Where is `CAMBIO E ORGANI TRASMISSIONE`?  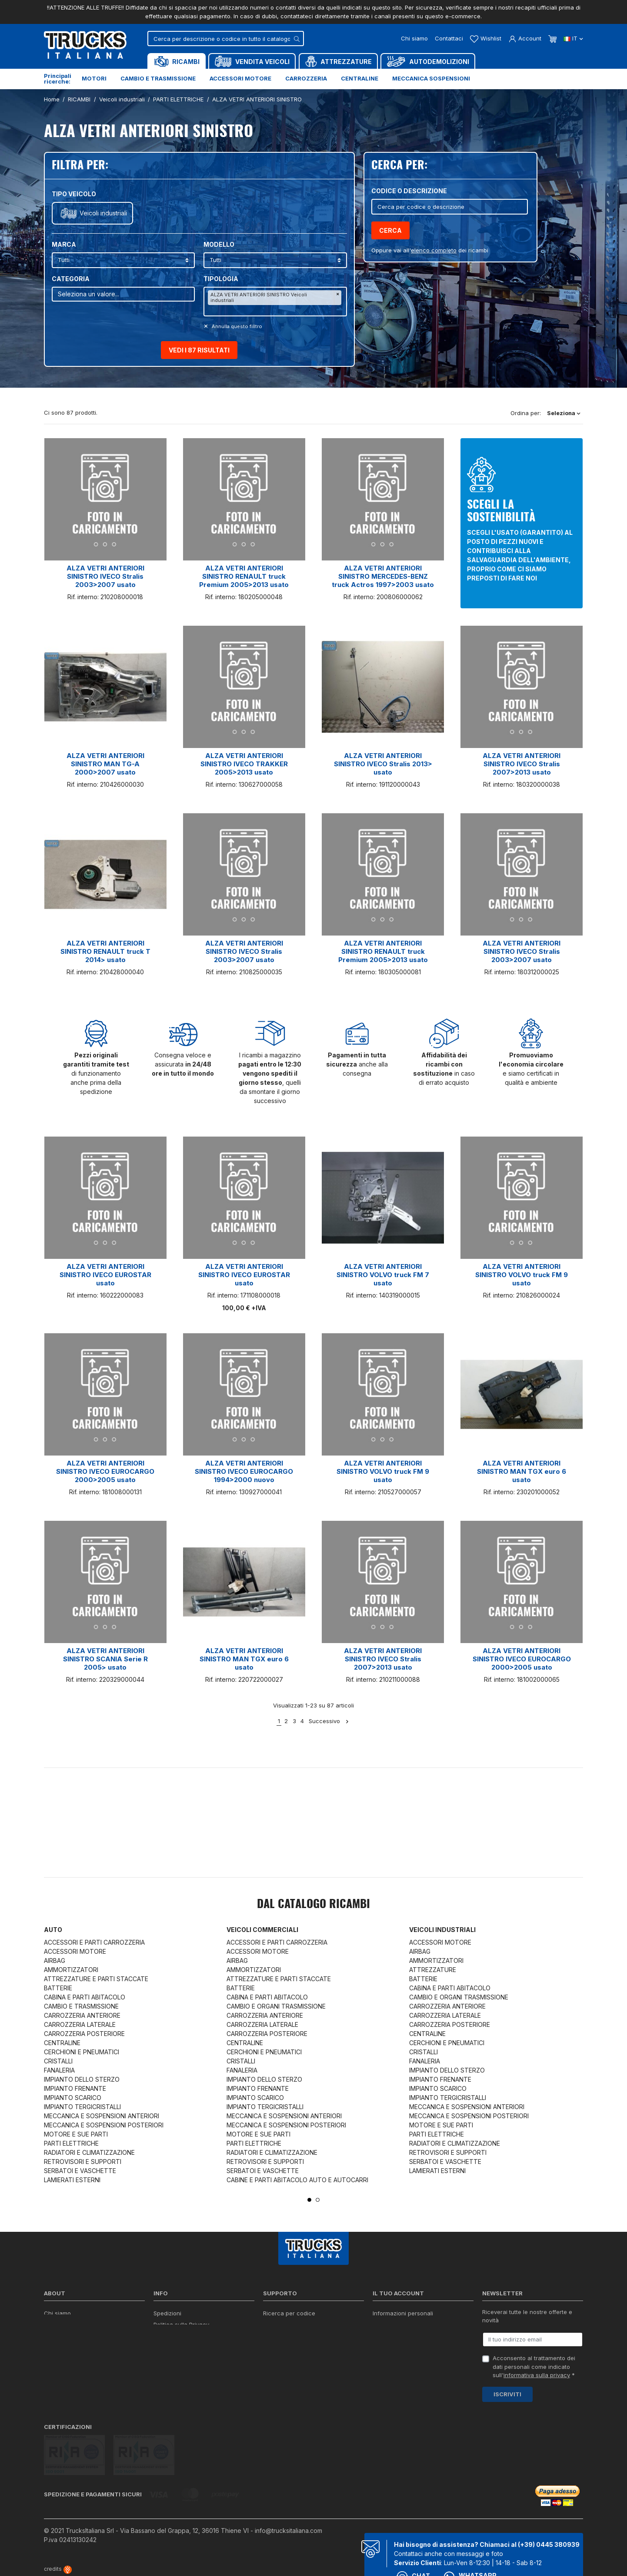 CAMBIO E ORGANI TRASMISSIONE is located at coordinates (276, 2006).